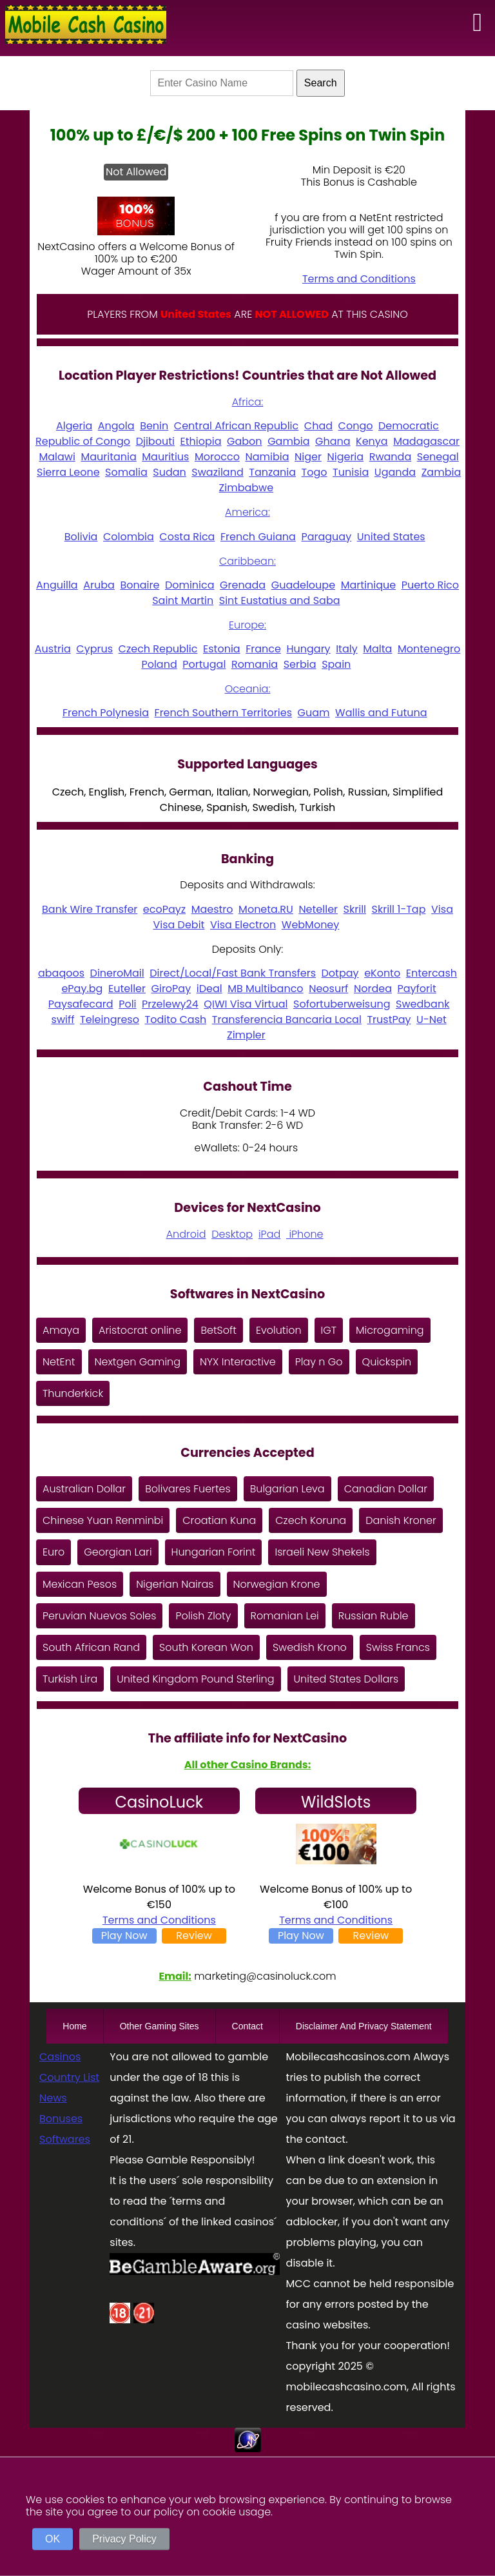 Image resolution: width=495 pixels, height=2576 pixels. I want to click on Neteller, so click(318, 909).